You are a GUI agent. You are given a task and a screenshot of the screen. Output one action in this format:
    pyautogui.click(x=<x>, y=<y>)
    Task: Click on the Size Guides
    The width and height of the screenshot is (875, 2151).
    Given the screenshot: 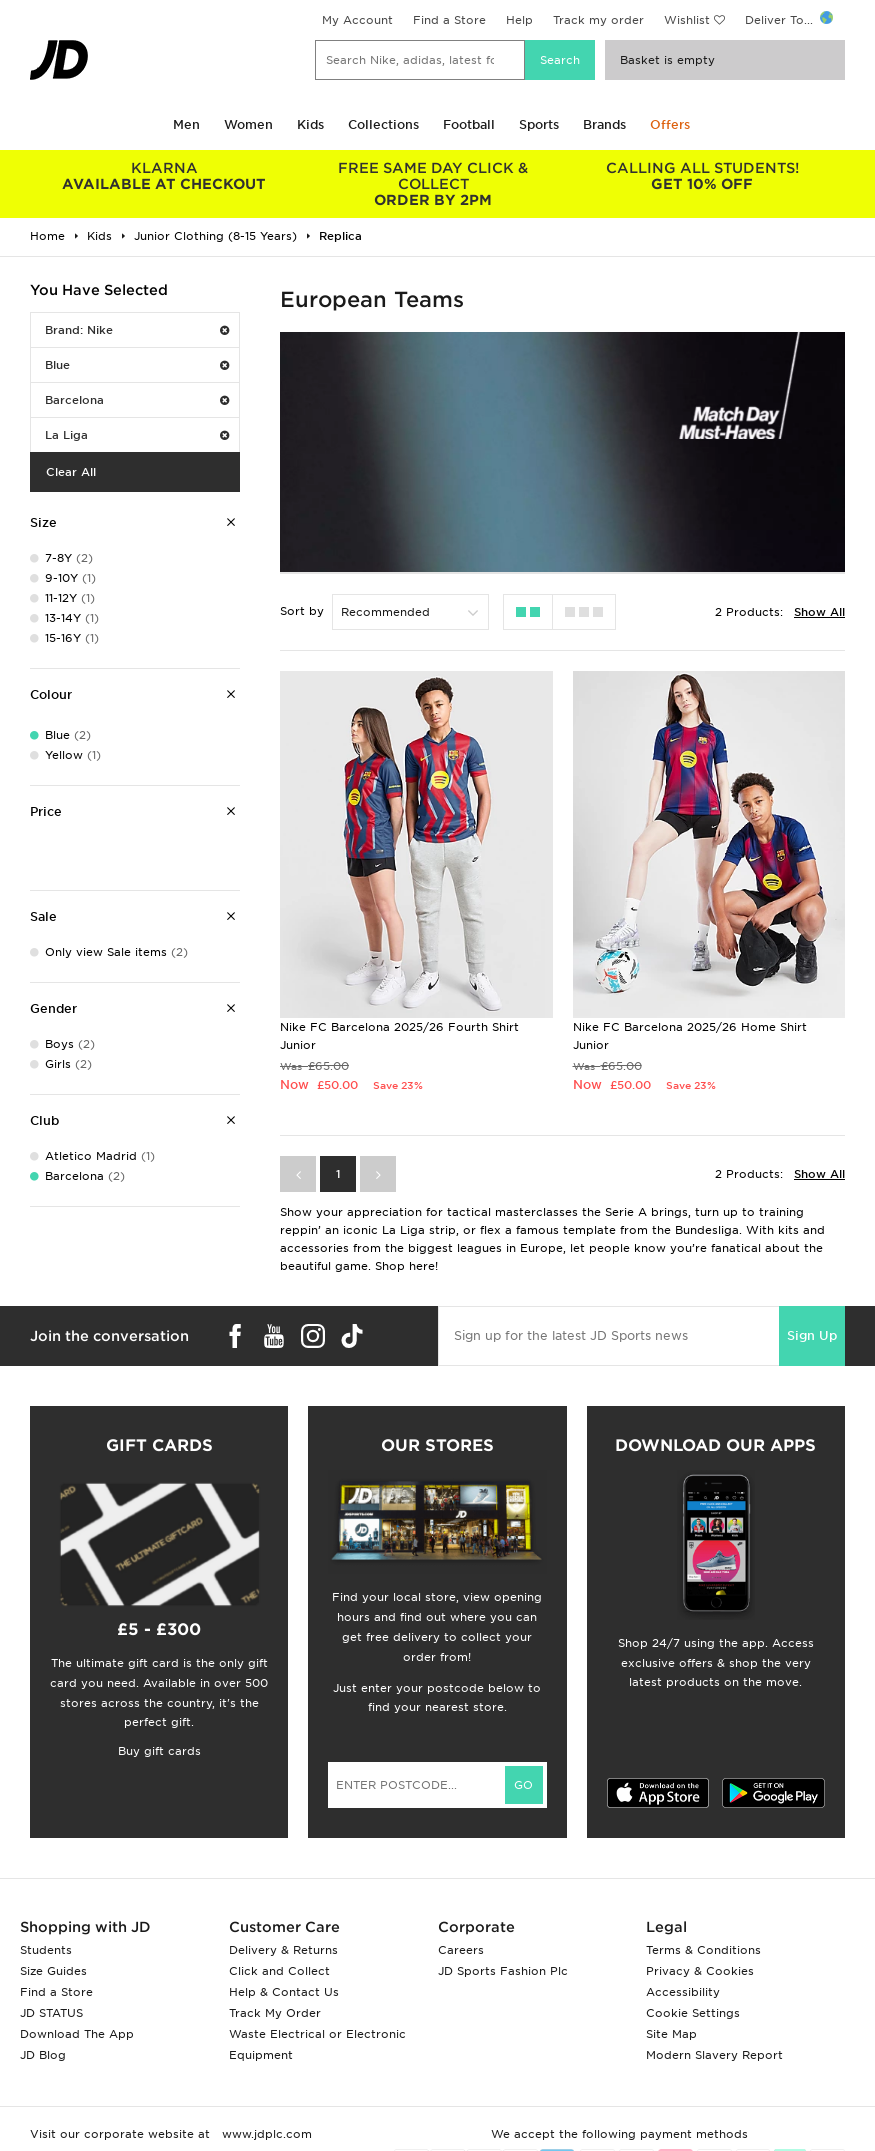 What is the action you would take?
    pyautogui.click(x=53, y=1971)
    